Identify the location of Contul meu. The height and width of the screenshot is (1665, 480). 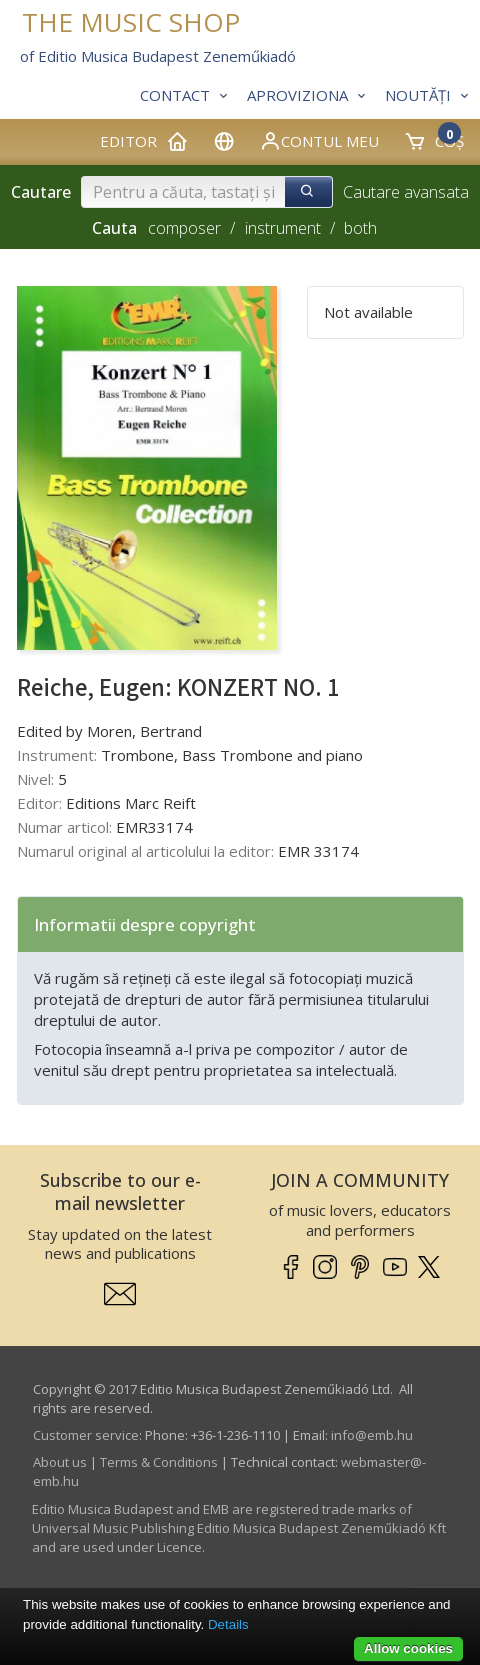
(319, 141).